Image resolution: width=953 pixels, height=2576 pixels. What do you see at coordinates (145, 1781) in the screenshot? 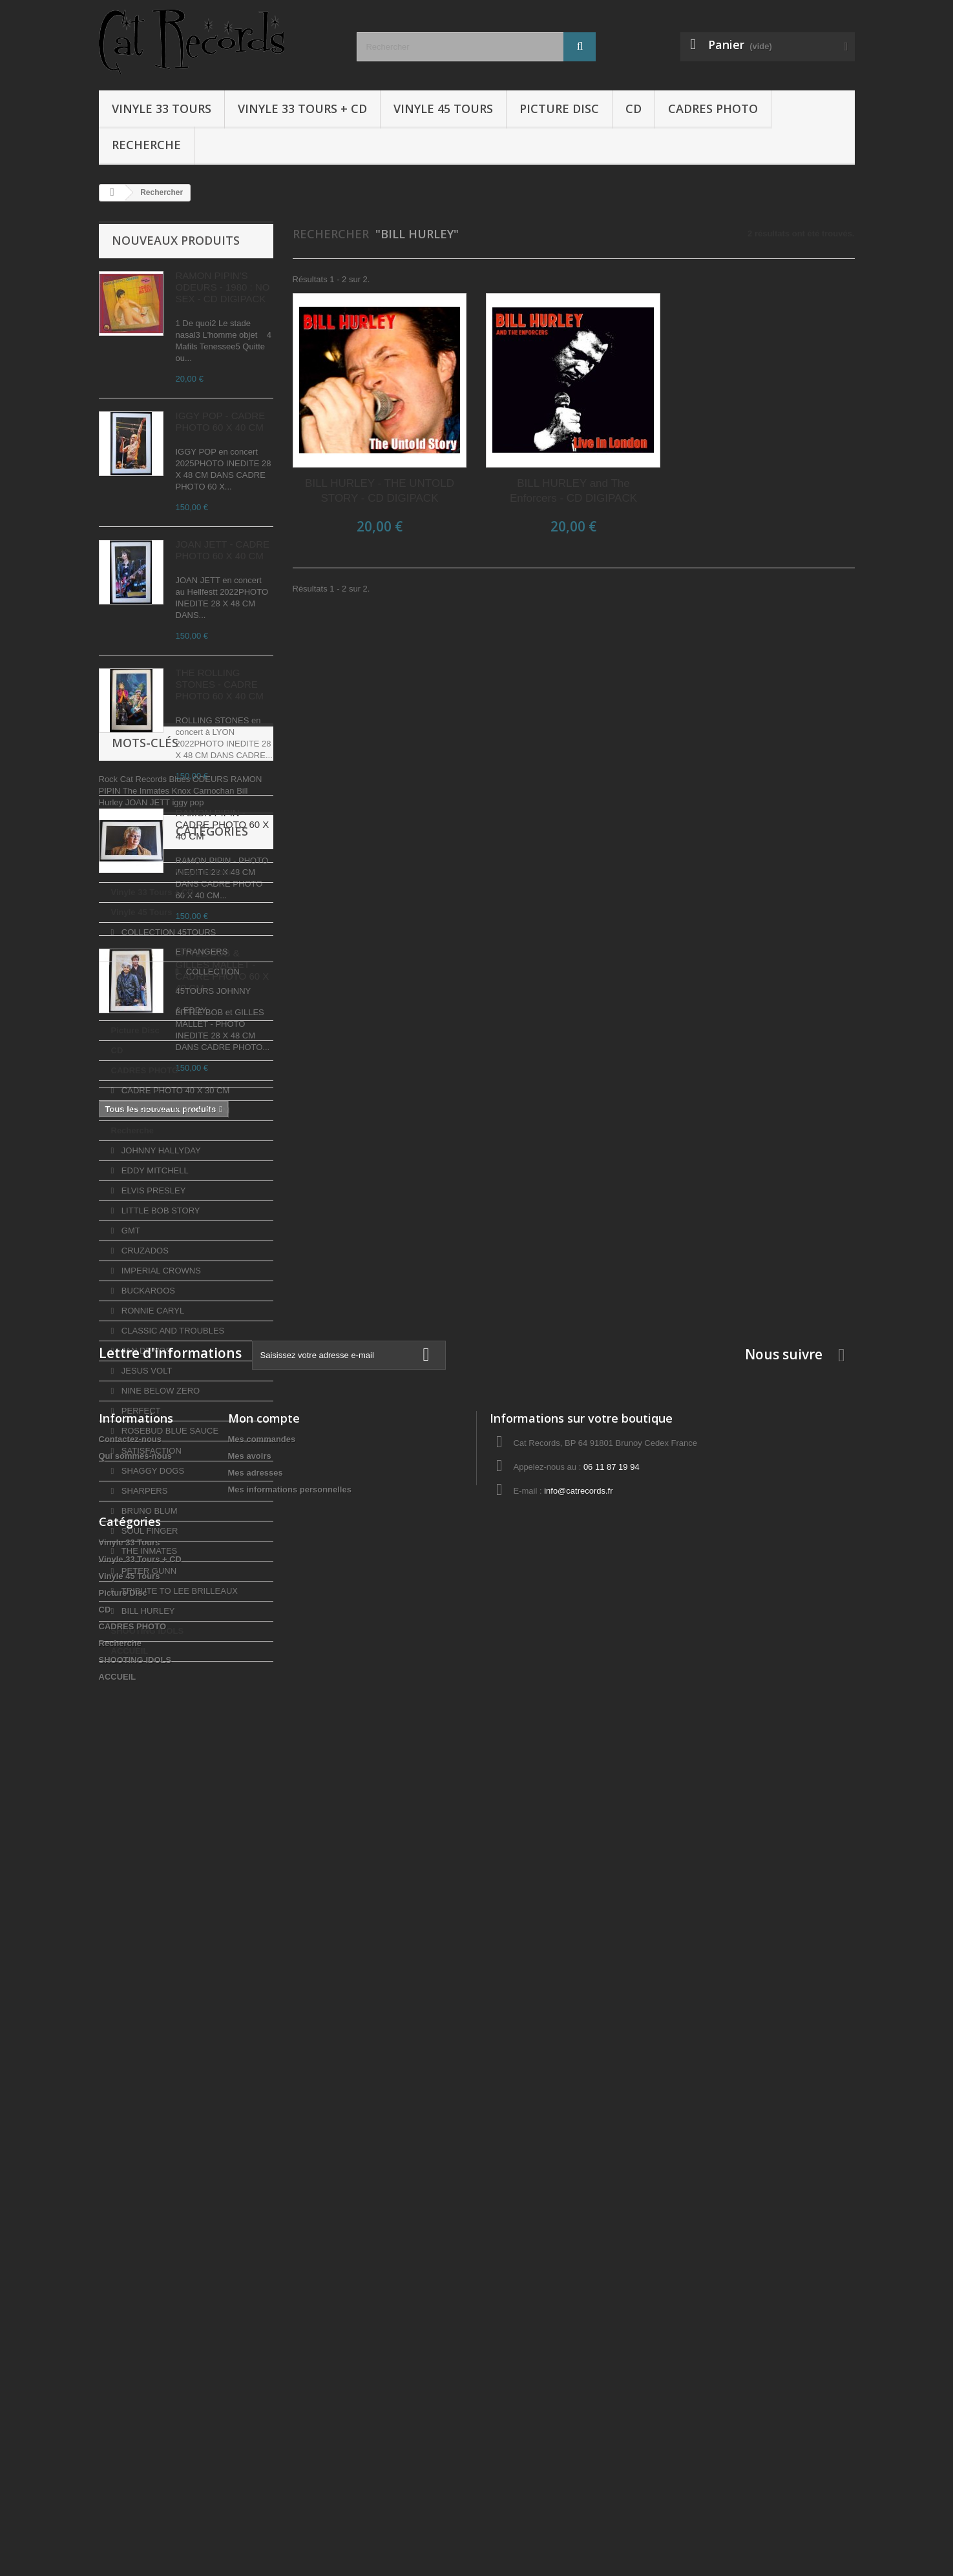
I see `JESUS VOLT` at bounding box center [145, 1781].